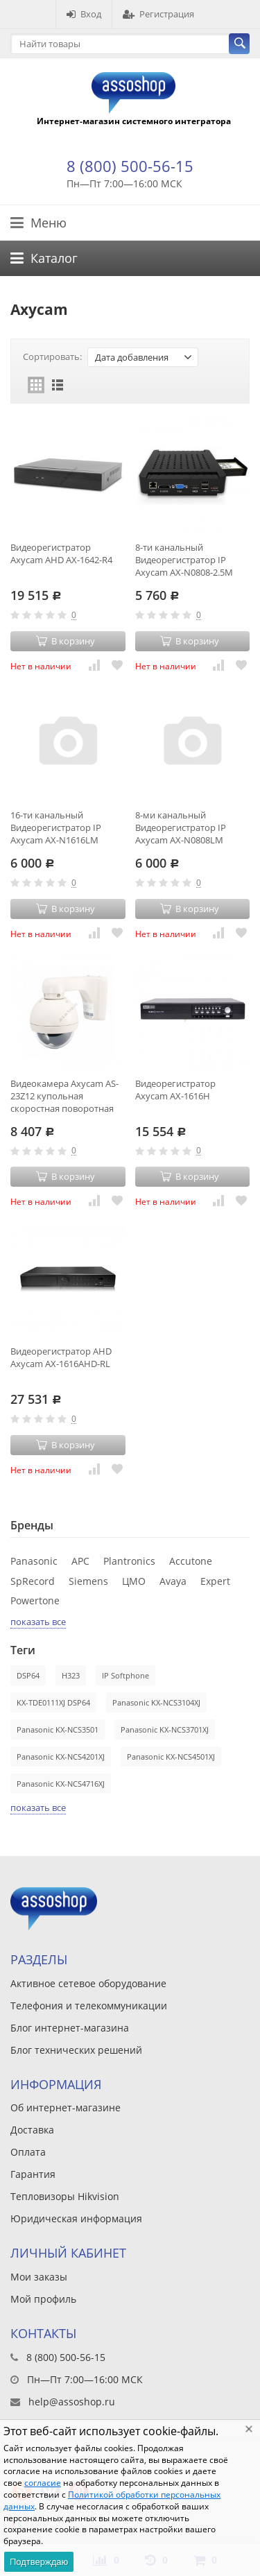 This screenshot has height=2576, width=260. I want to click on Powertone, so click(35, 1600).